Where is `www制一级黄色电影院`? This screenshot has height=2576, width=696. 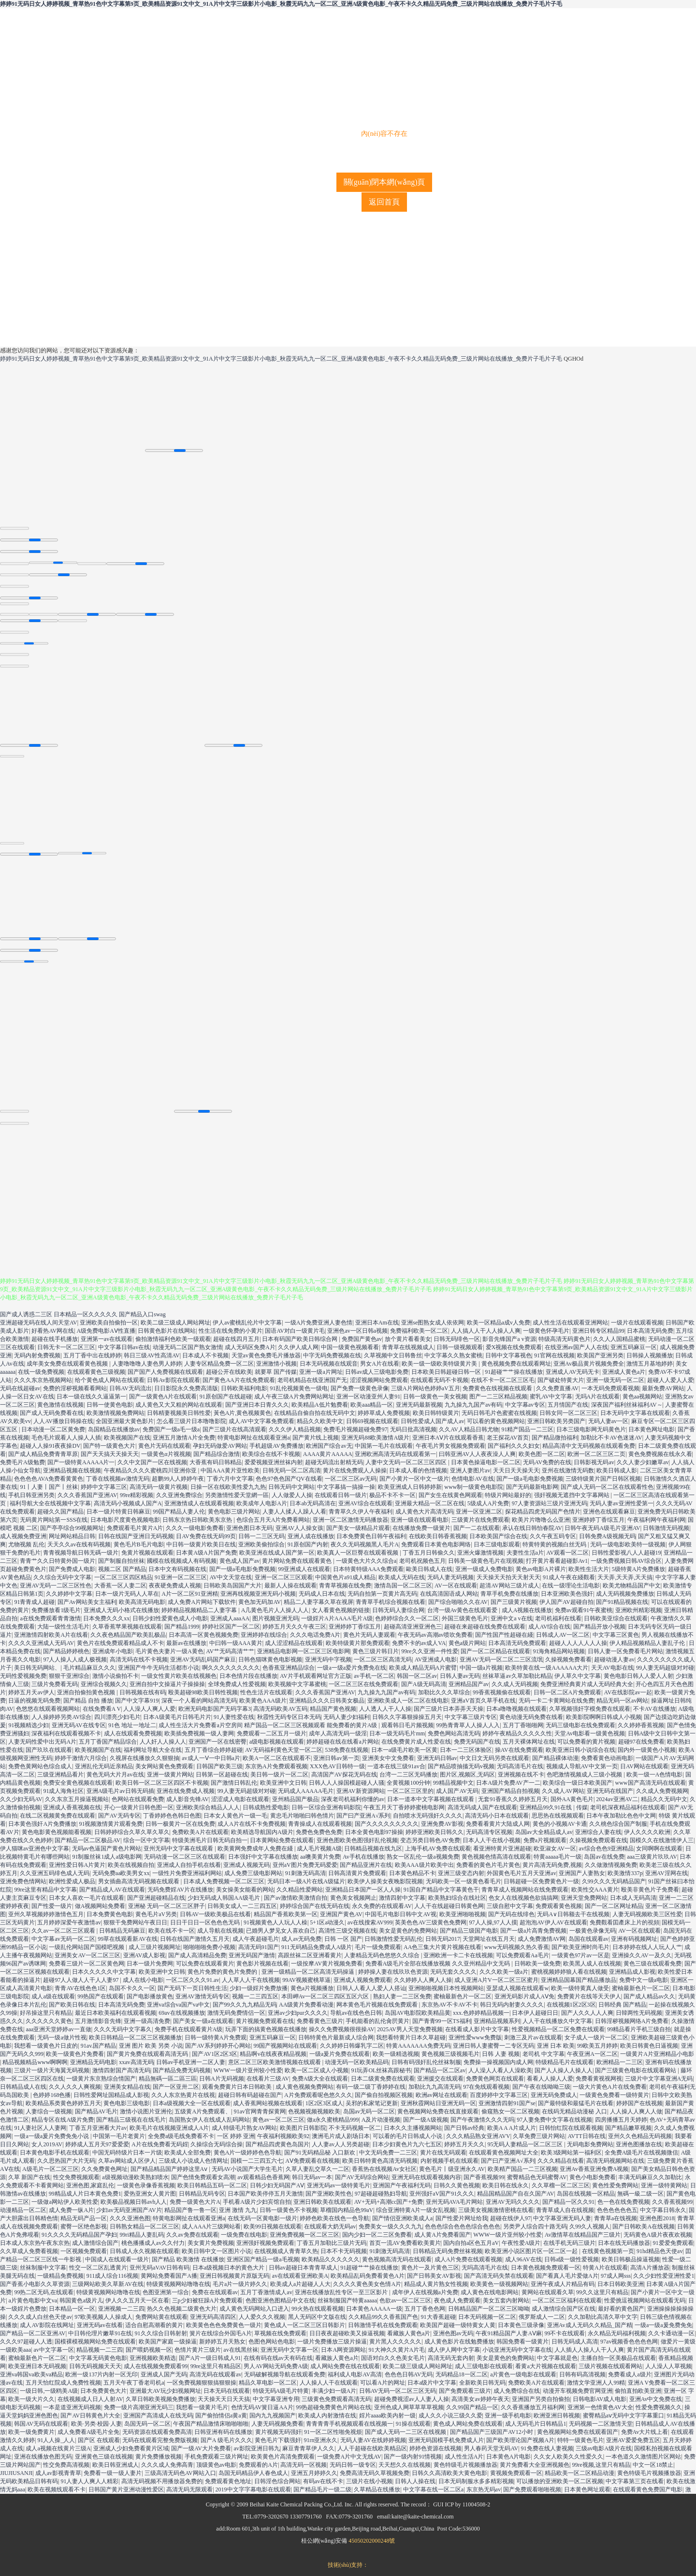
www制一级黄色电影院 is located at coordinates (473, 1487).